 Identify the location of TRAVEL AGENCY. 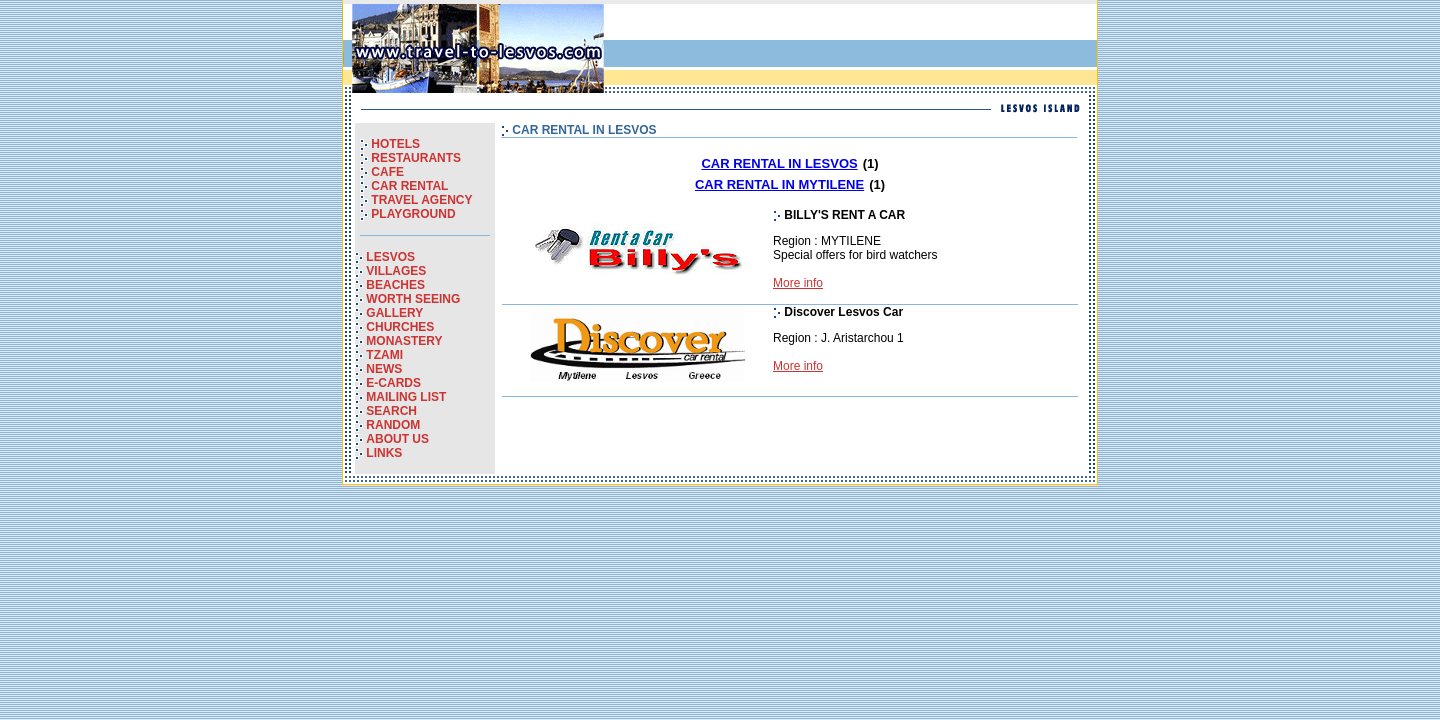
(421, 200).